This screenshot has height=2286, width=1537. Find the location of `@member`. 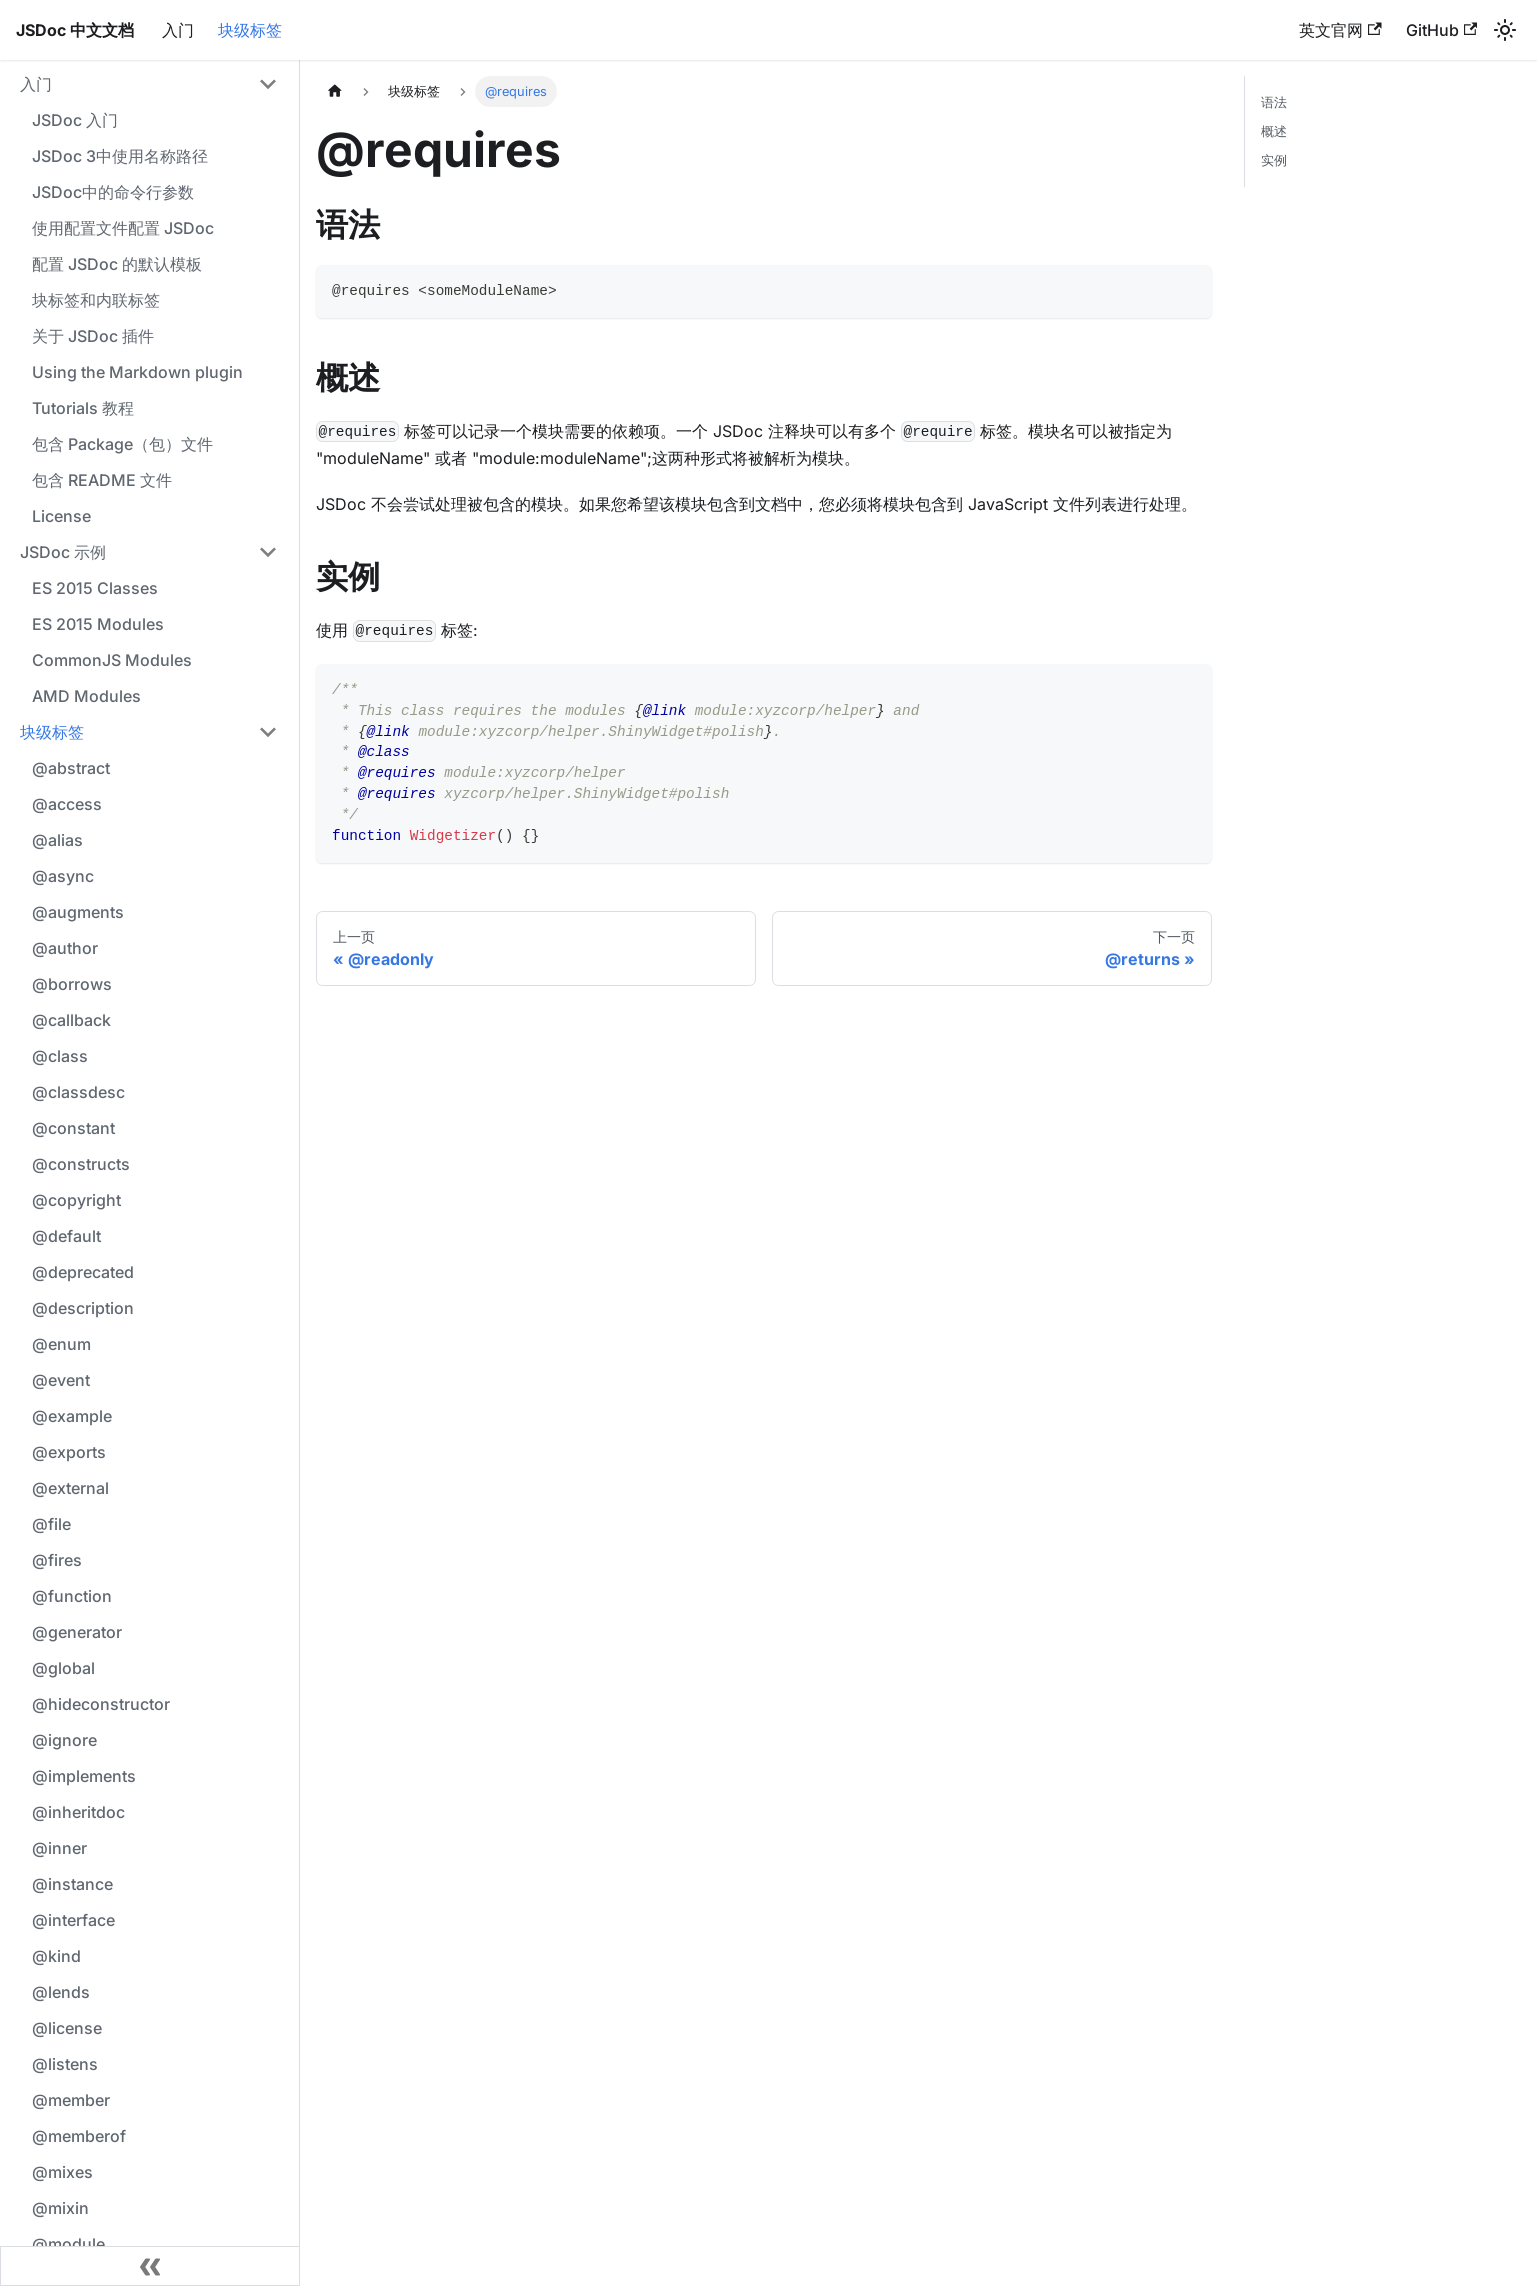

@member is located at coordinates (71, 2100).